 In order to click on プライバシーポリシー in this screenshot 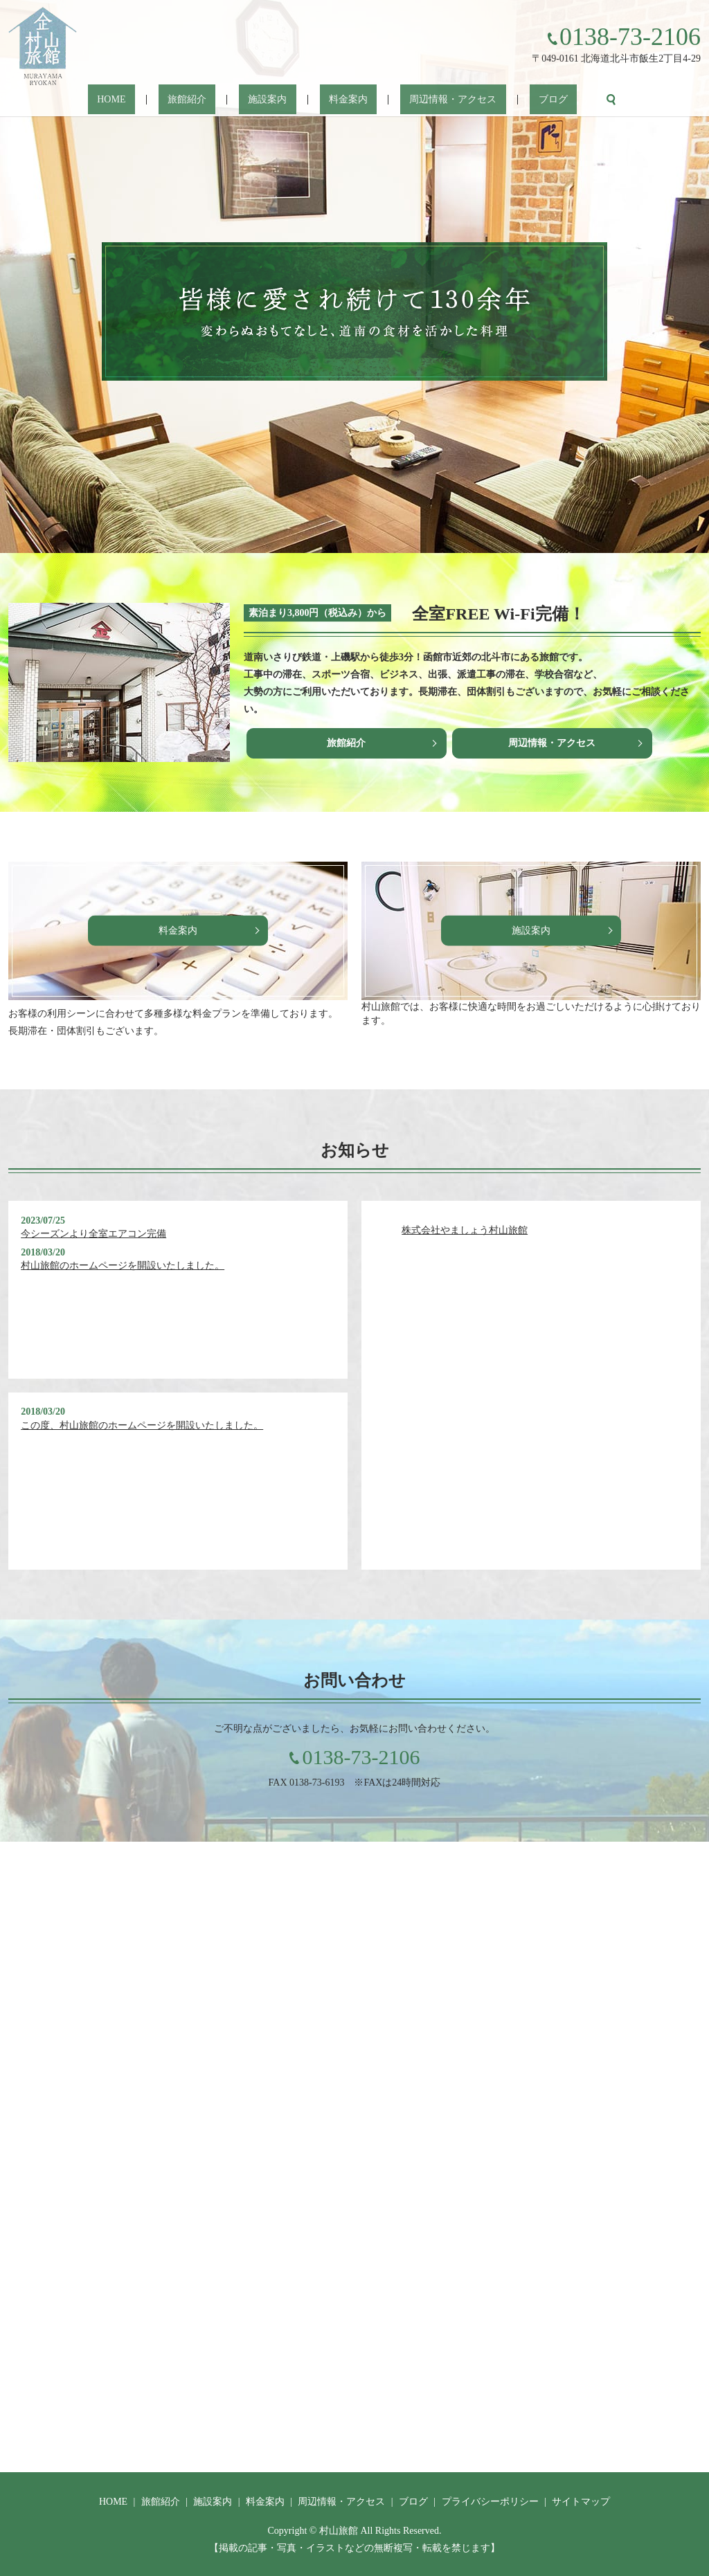, I will do `click(490, 2501)`.